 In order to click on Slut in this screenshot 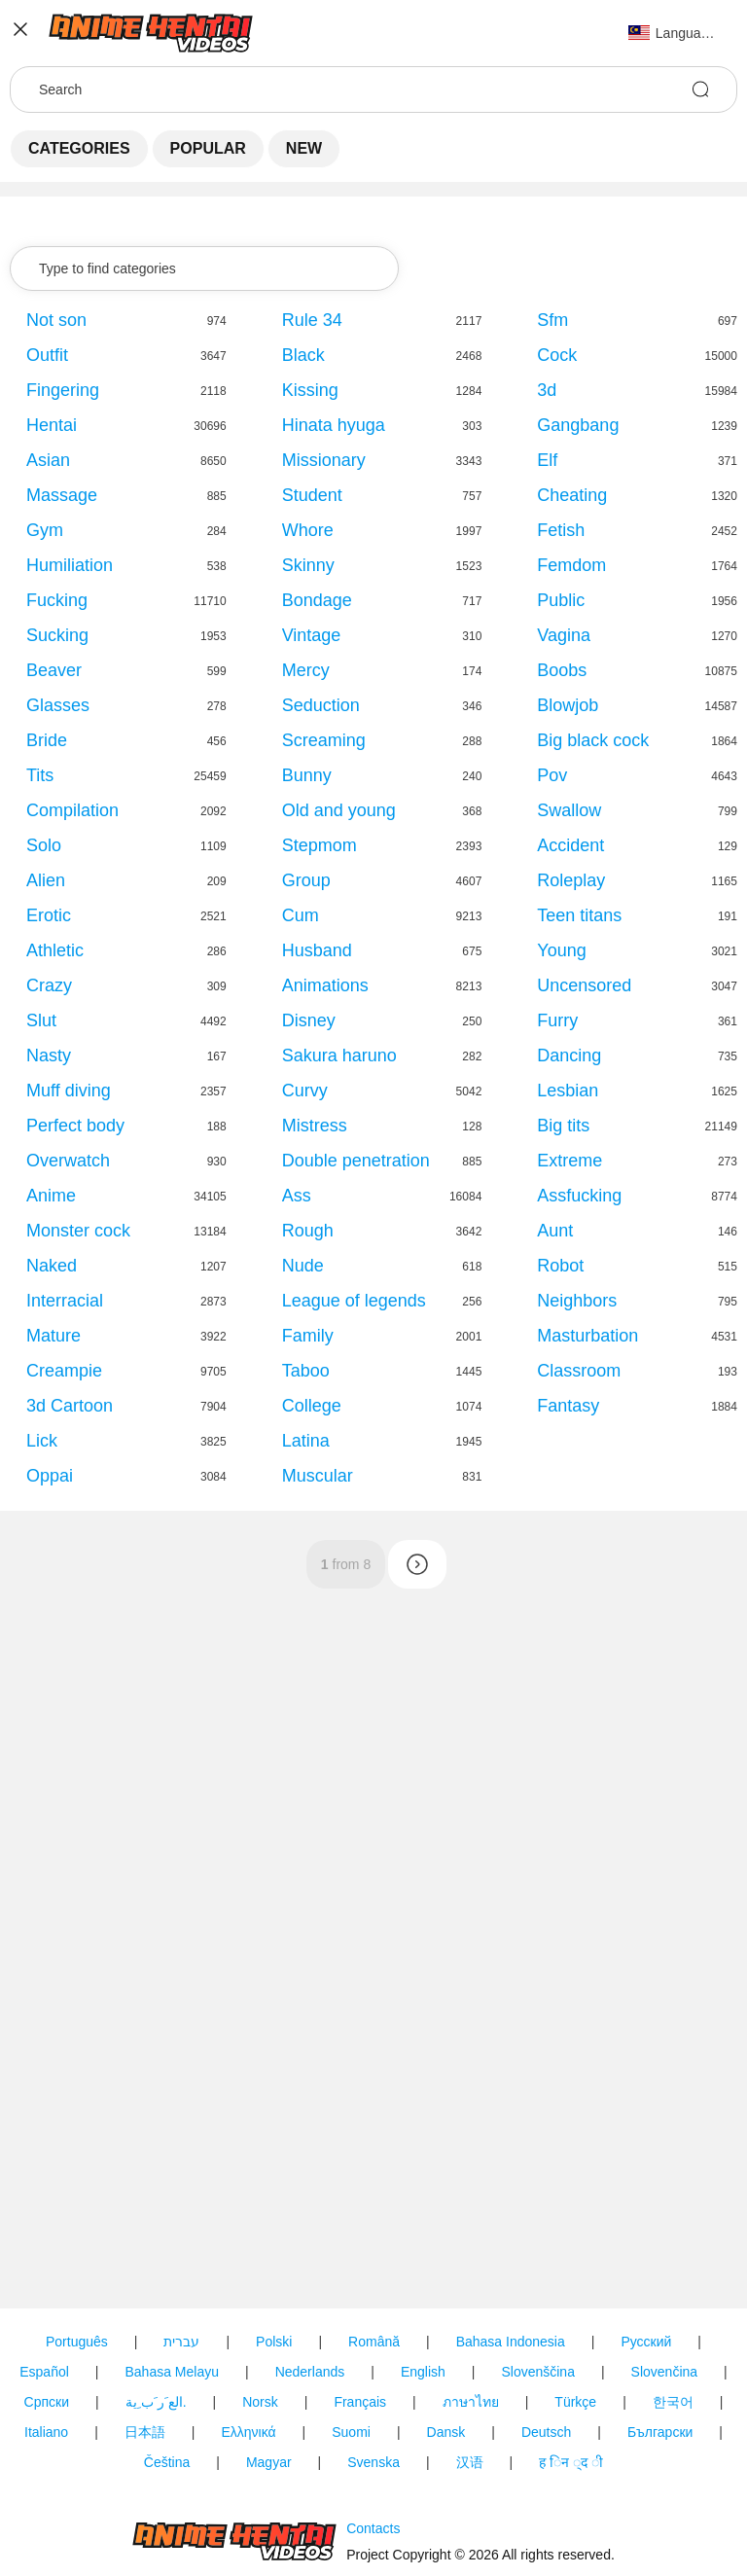, I will do `click(41, 1020)`.